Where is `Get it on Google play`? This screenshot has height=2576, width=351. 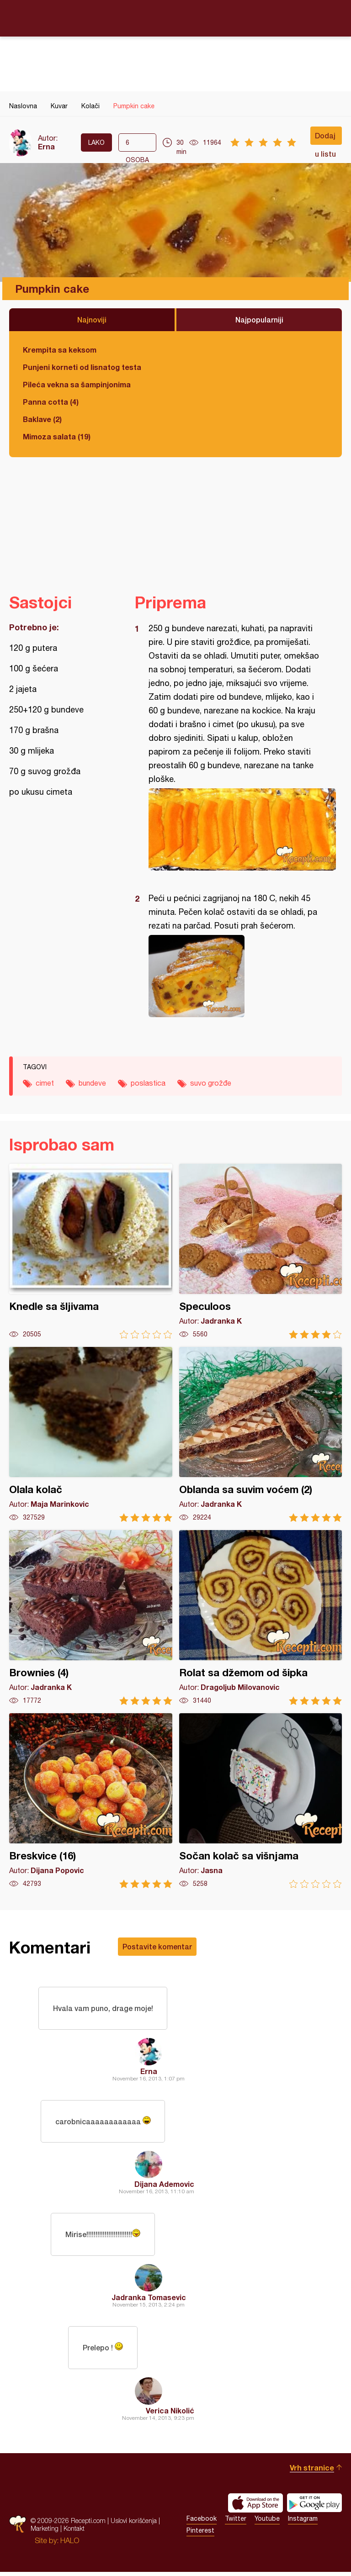 Get it on Google play is located at coordinates (314, 2507).